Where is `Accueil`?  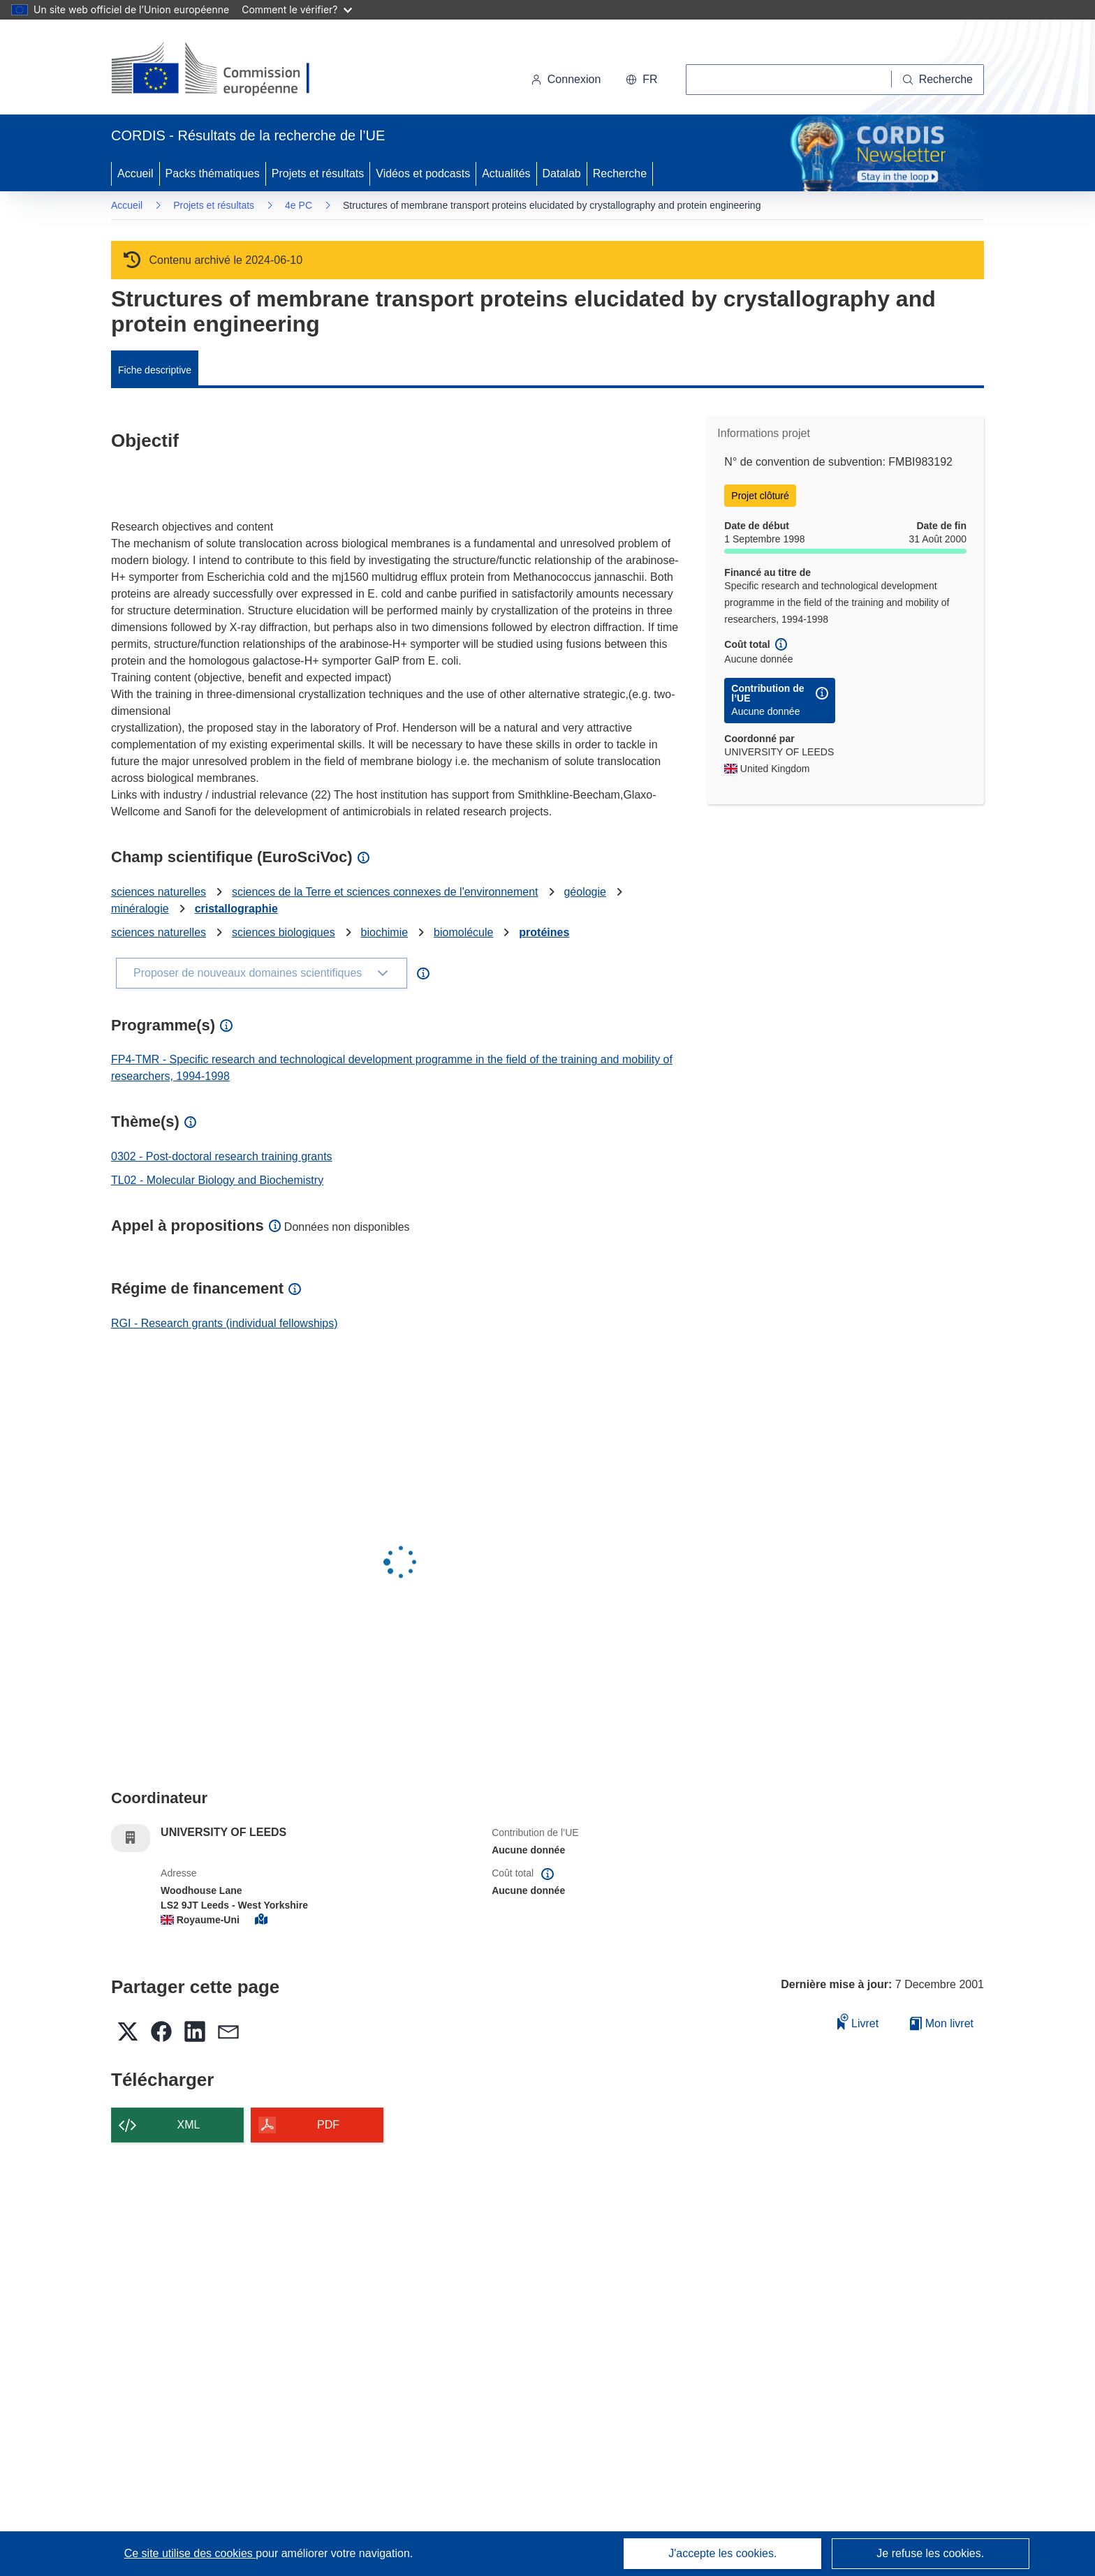
Accueil is located at coordinates (135, 173).